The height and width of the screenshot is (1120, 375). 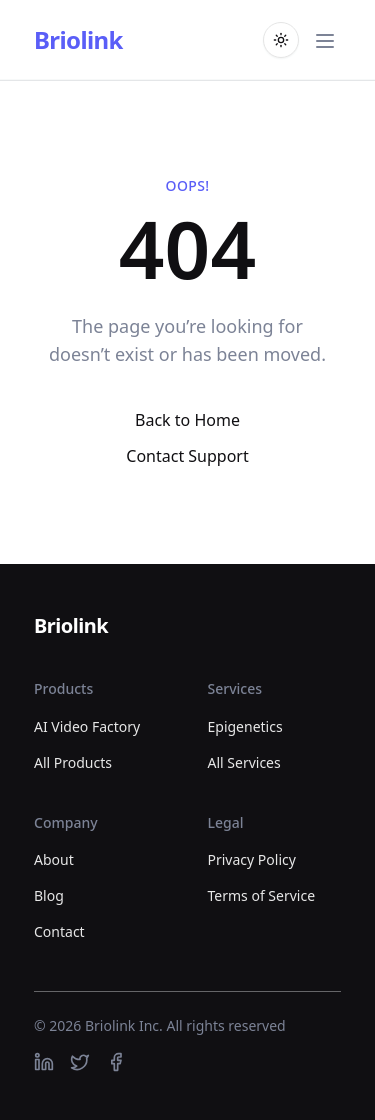 What do you see at coordinates (187, 420) in the screenshot?
I see `Back to Home` at bounding box center [187, 420].